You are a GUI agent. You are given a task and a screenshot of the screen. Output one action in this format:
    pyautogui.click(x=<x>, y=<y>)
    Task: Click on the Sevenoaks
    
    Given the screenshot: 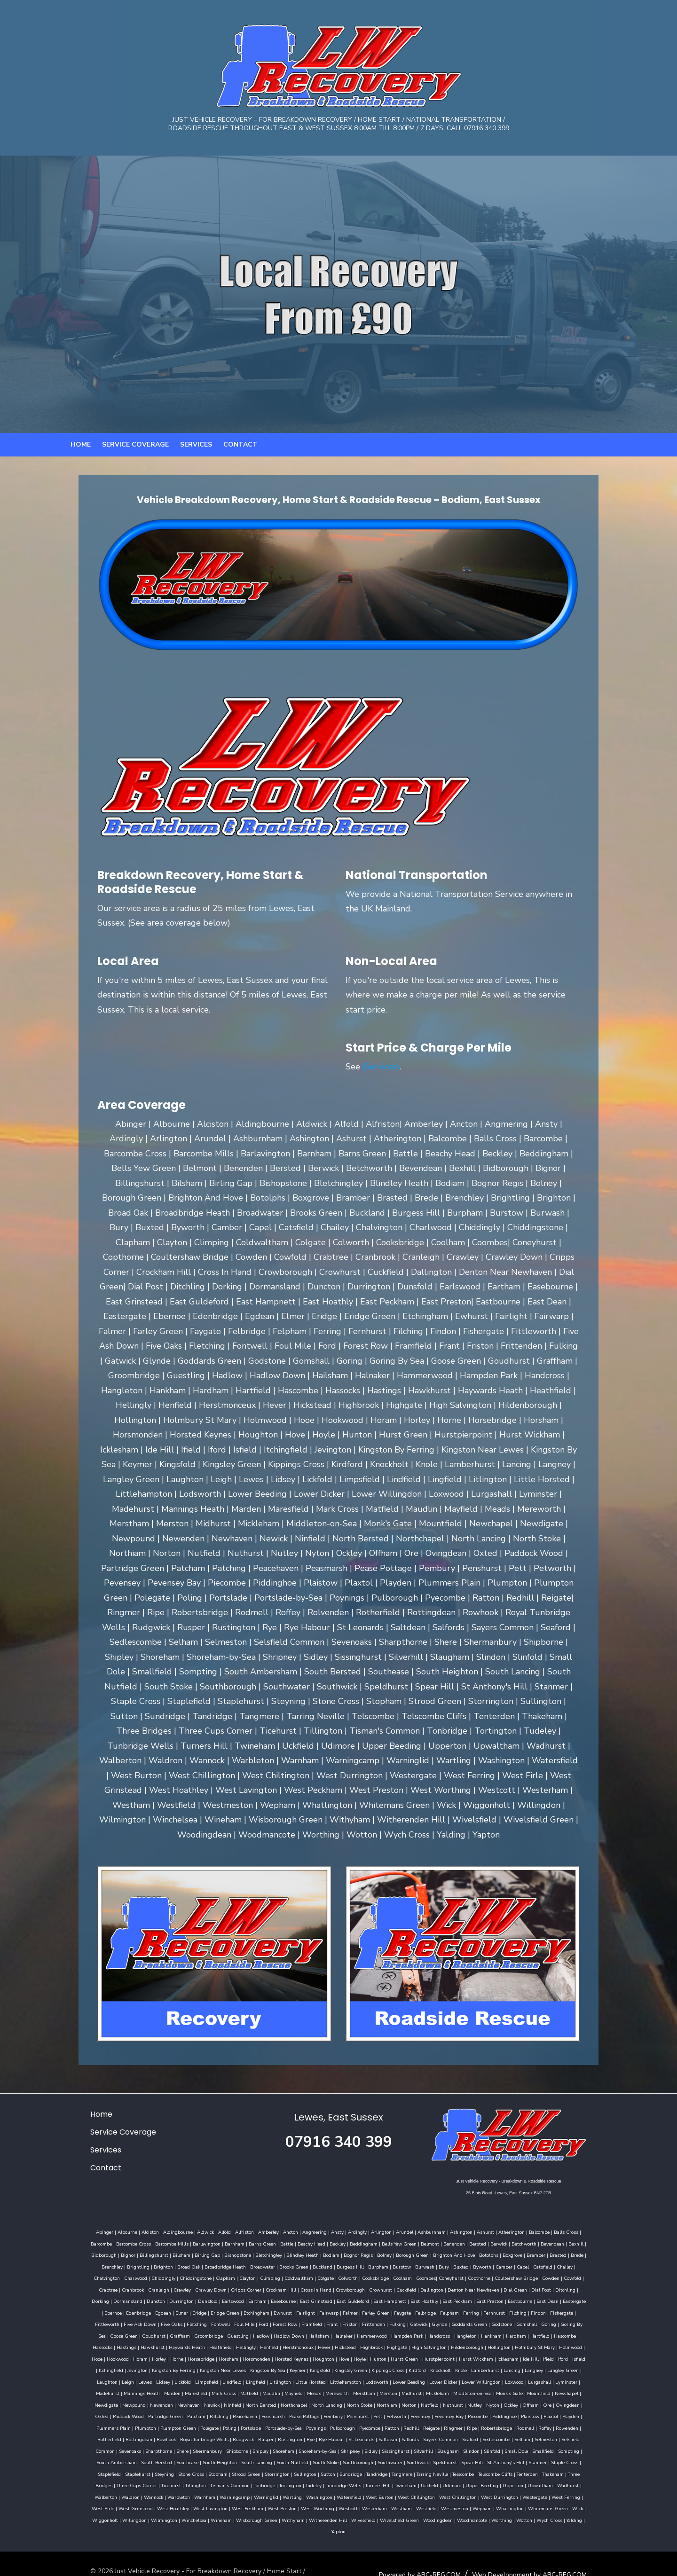 What is the action you would take?
    pyautogui.click(x=251, y=2424)
    